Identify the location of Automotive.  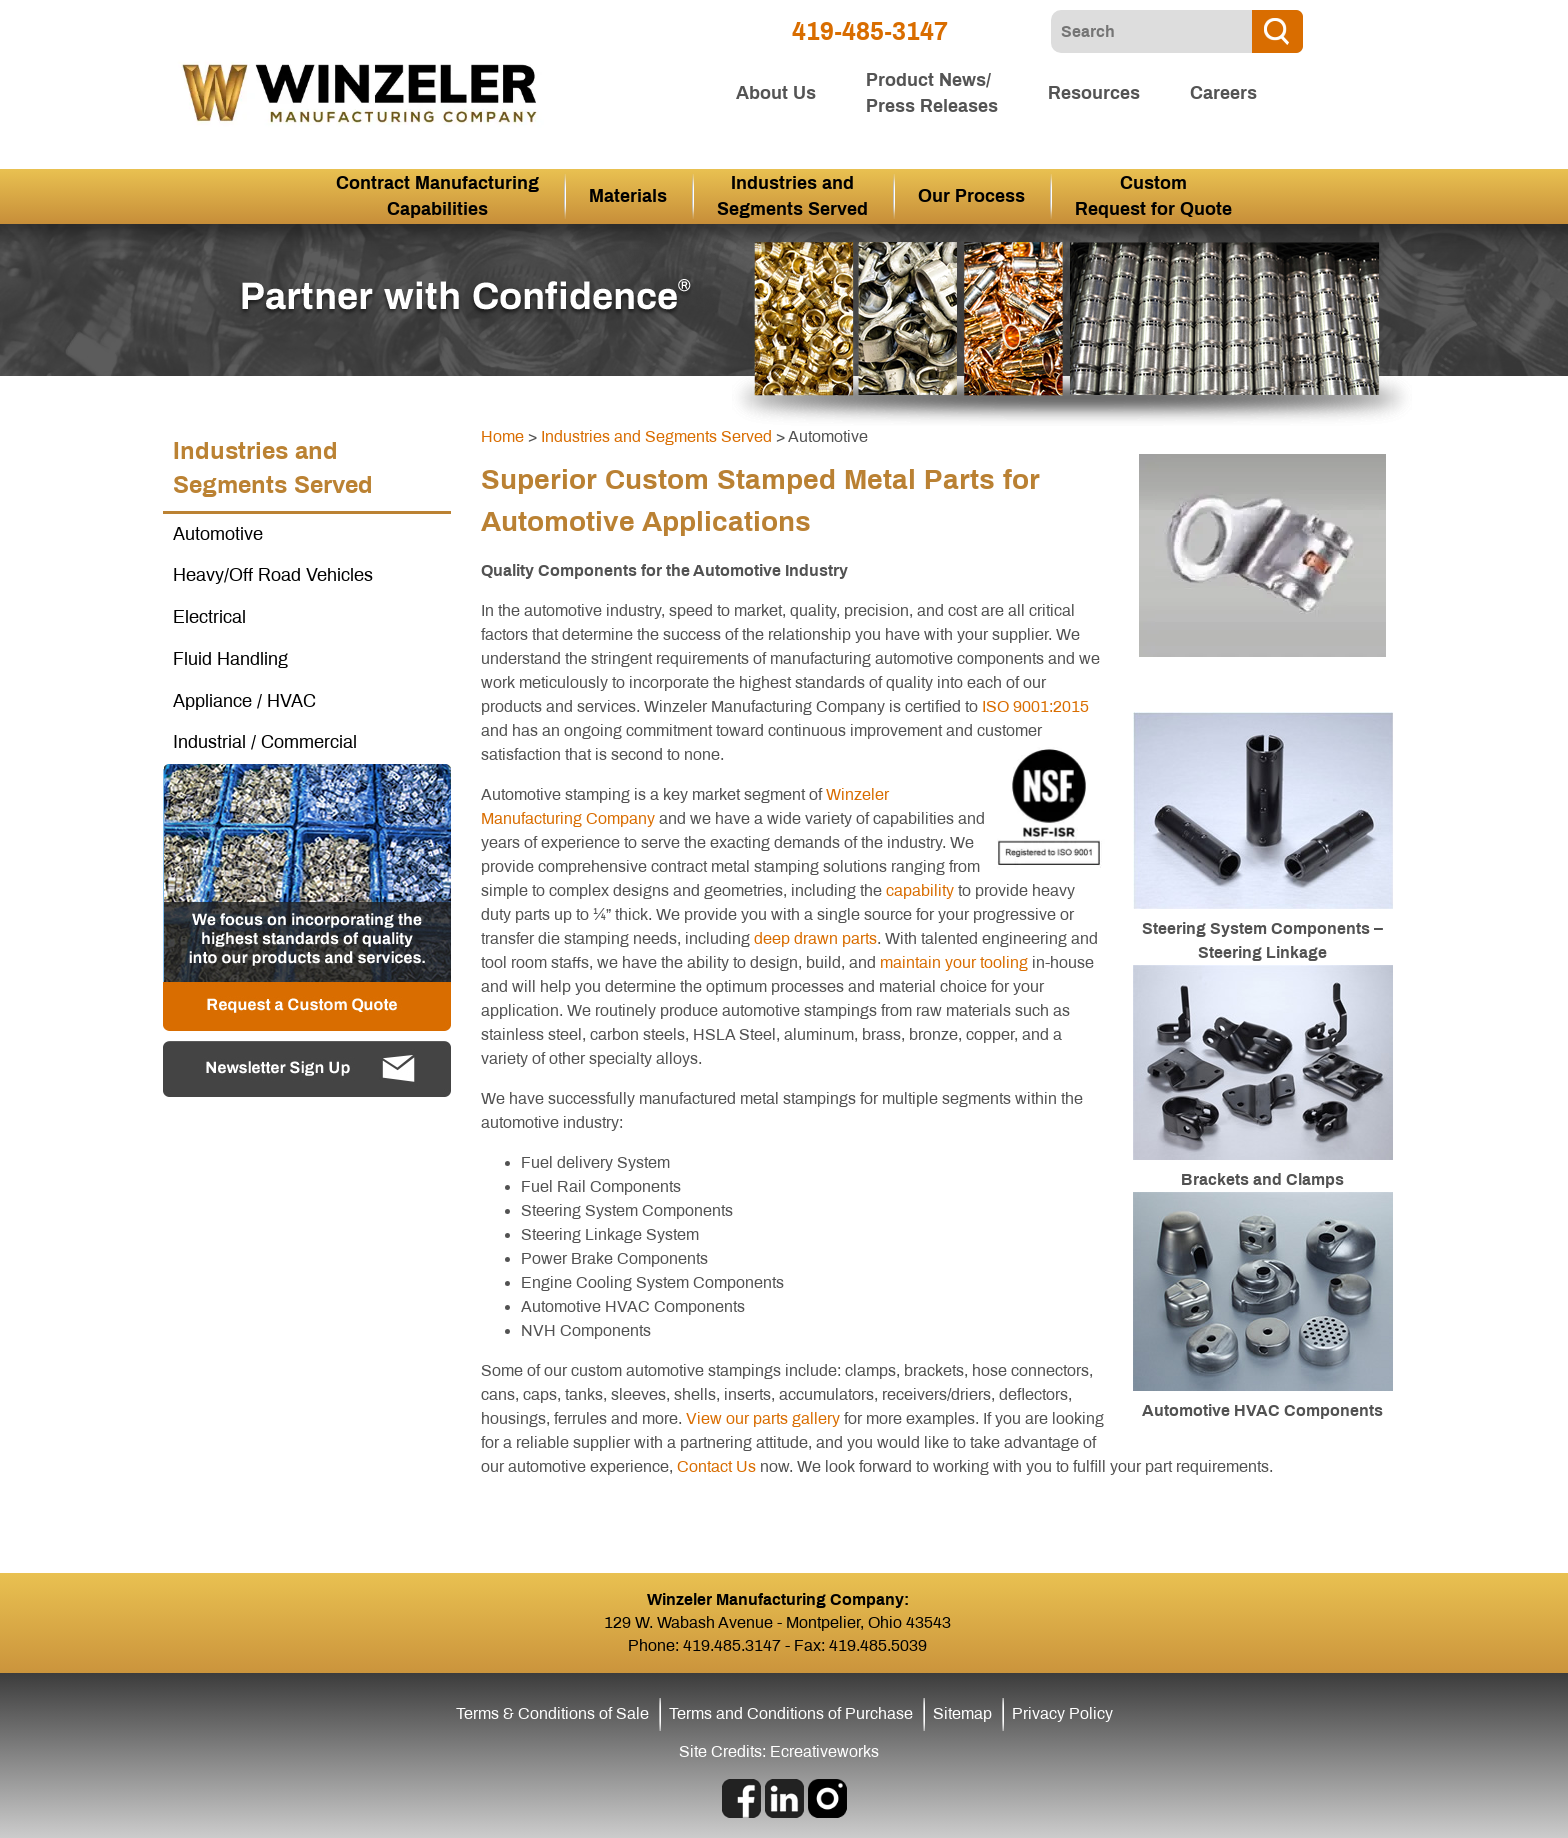
(218, 534).